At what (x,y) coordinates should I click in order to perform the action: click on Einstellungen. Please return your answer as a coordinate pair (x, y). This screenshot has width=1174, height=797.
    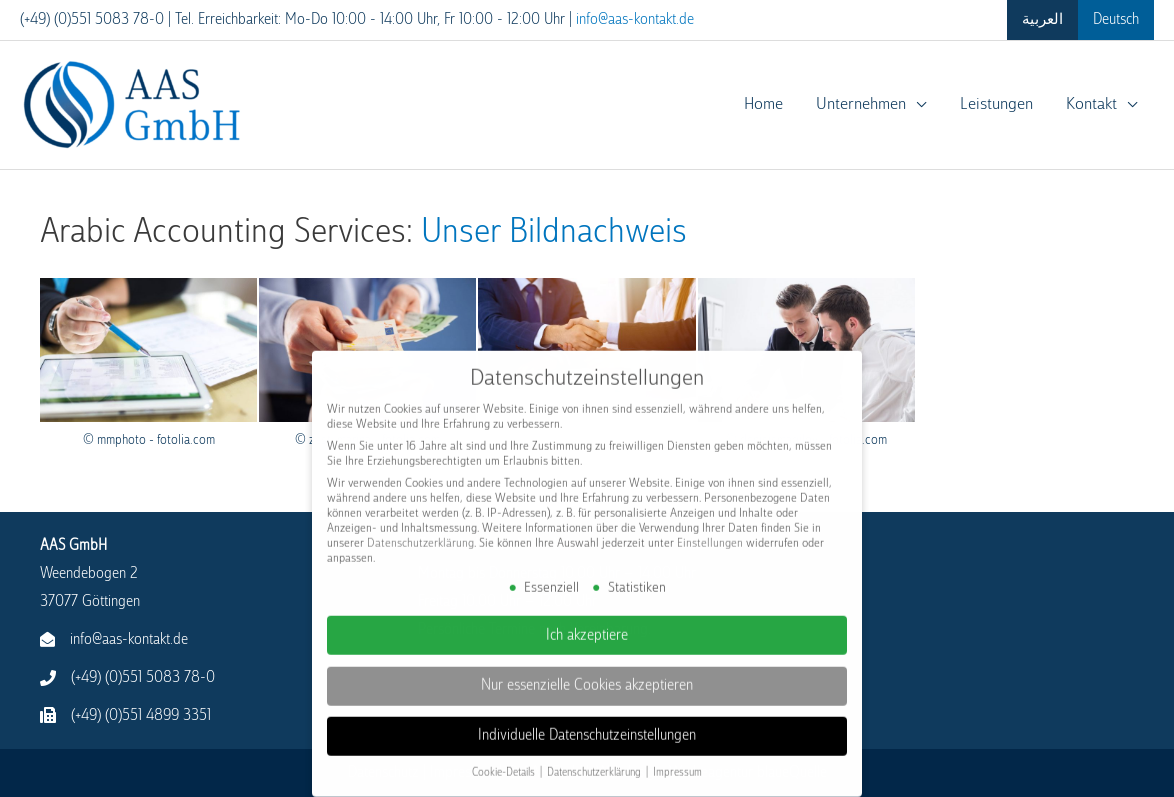
    Looking at the image, I should click on (710, 529).